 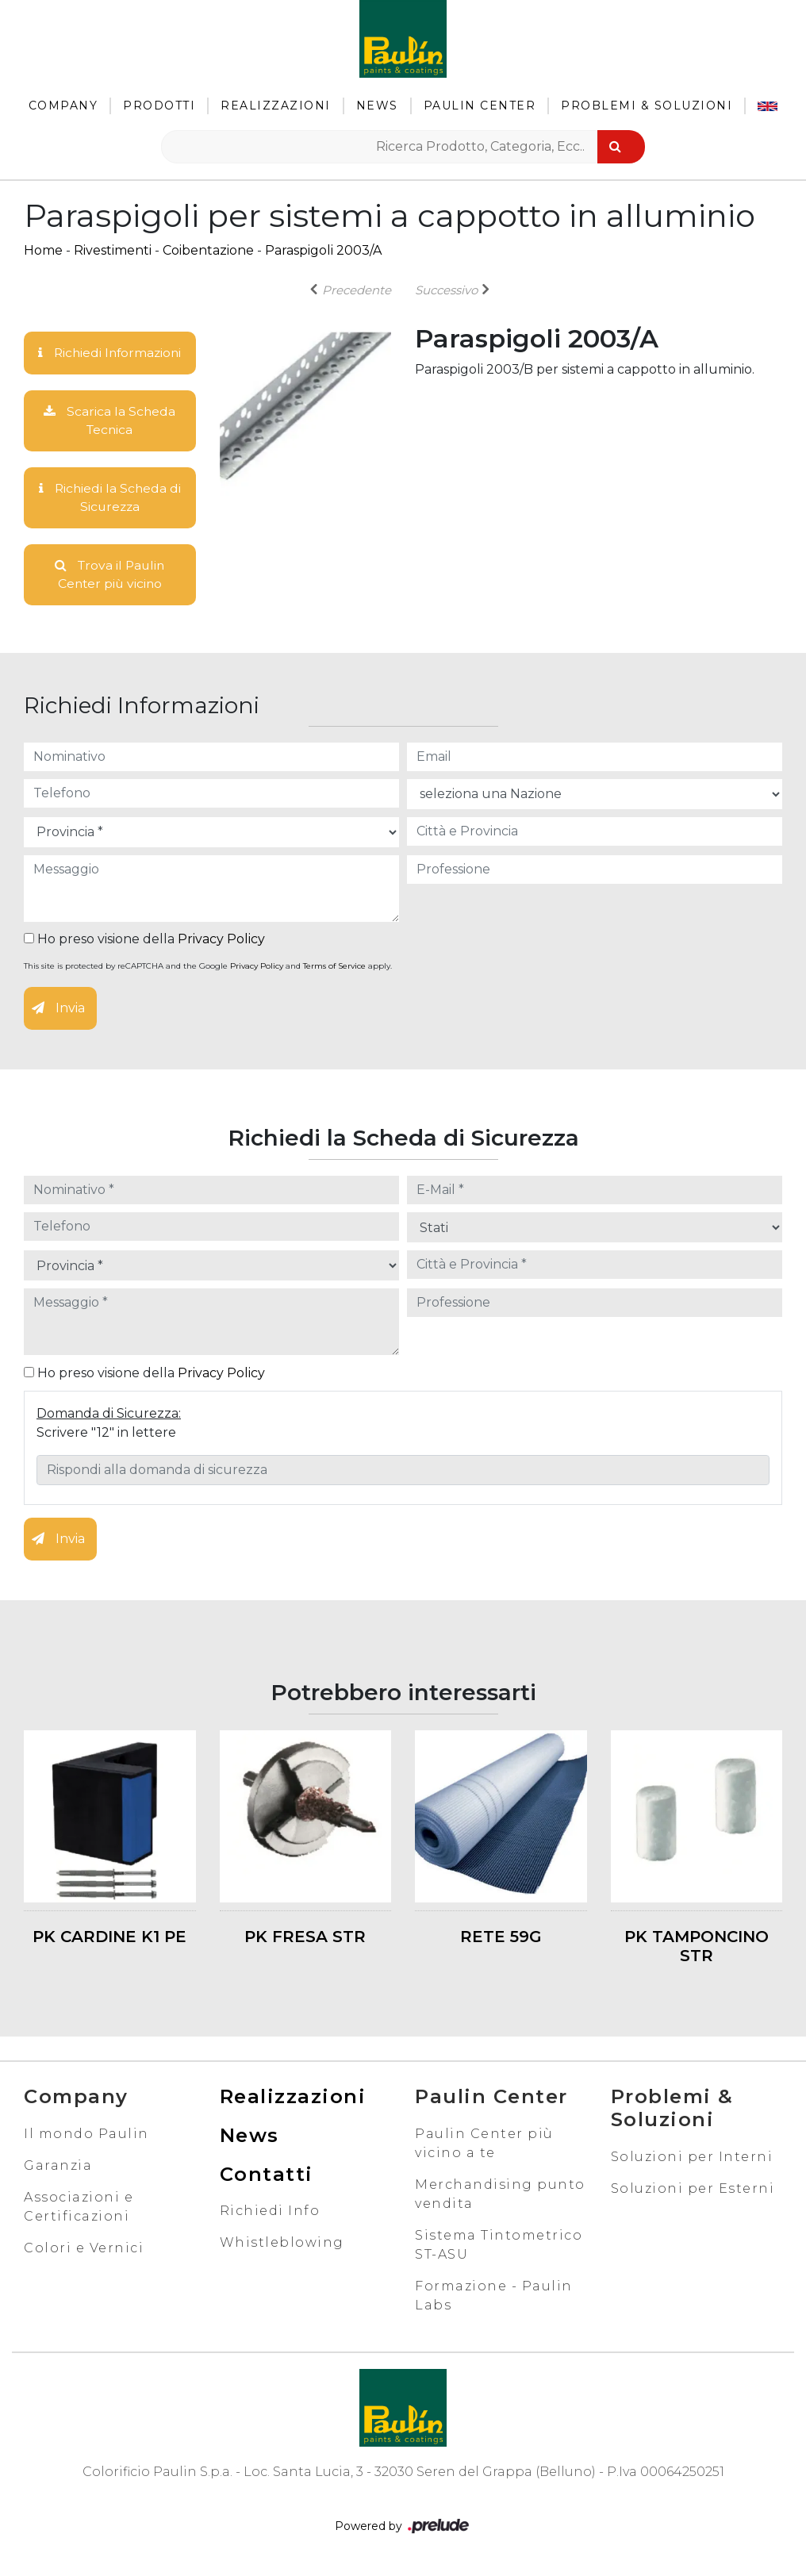 I want to click on Paraspigoli 2003/A, so click(x=323, y=250).